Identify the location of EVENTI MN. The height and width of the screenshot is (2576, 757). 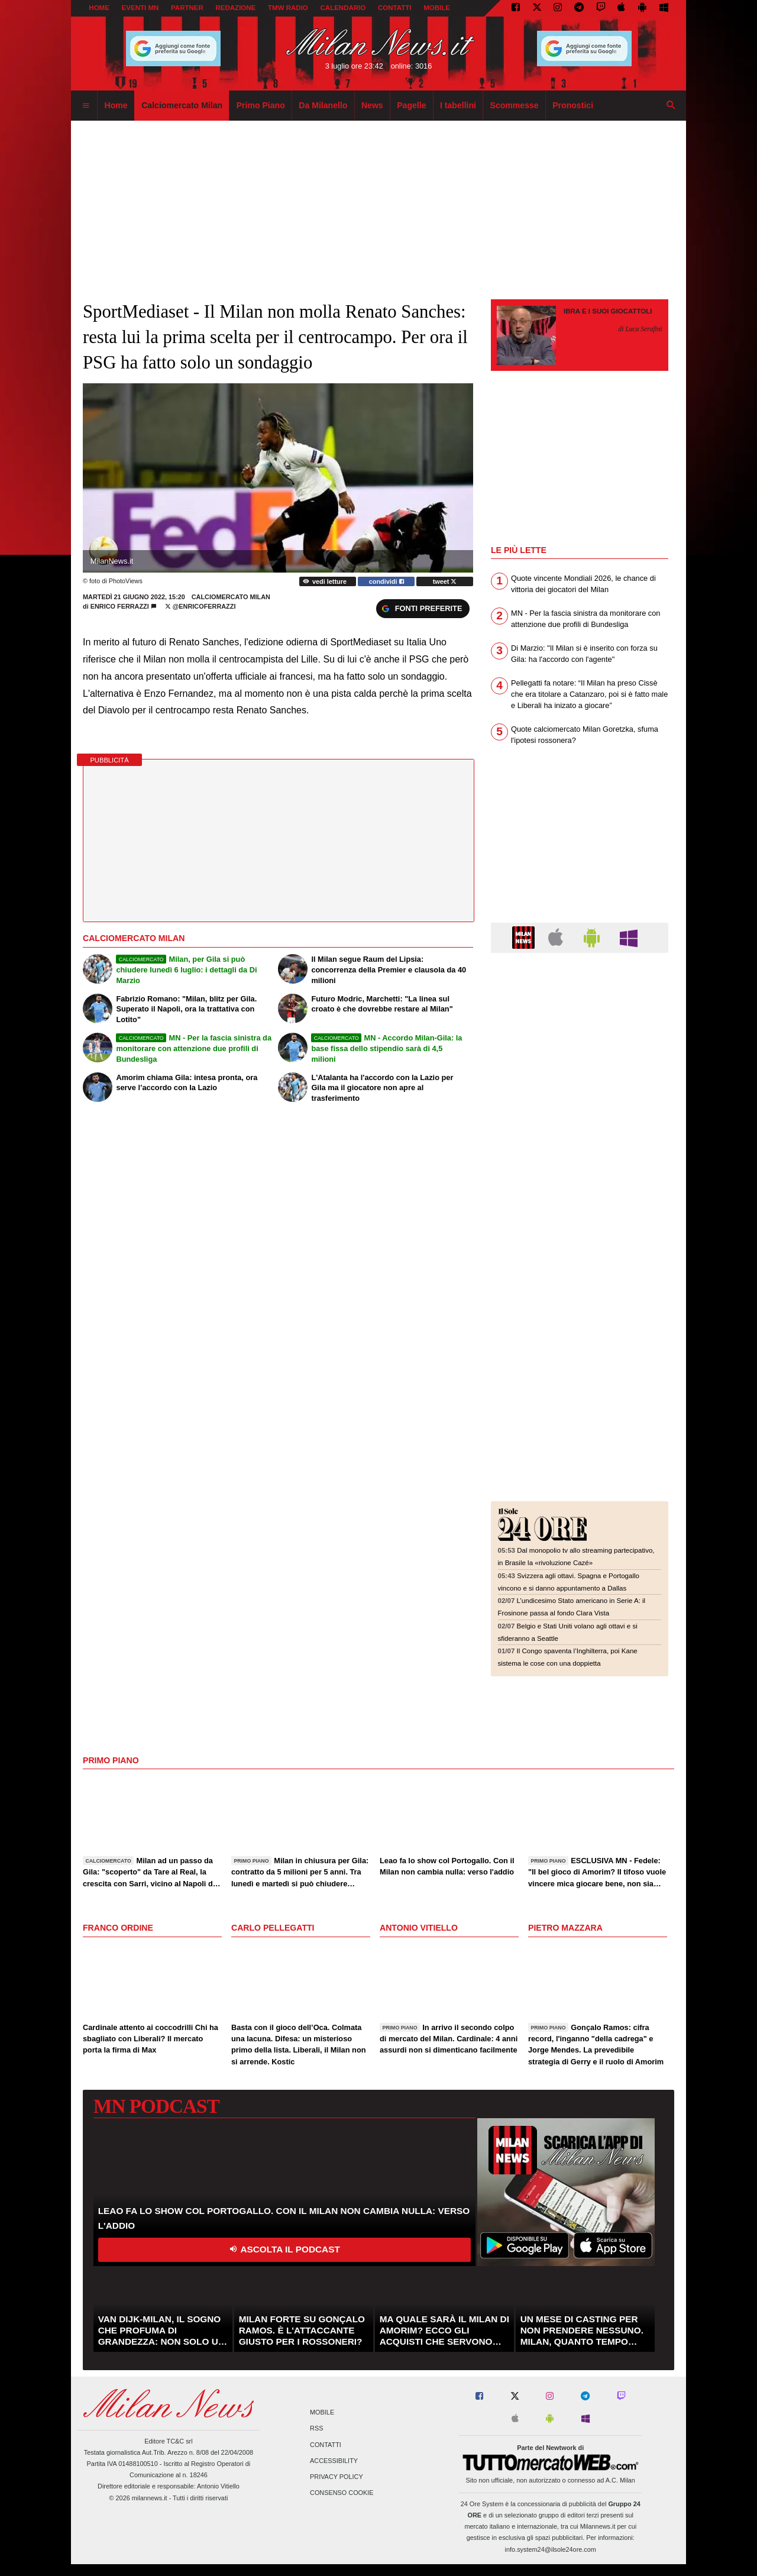
(140, 7).